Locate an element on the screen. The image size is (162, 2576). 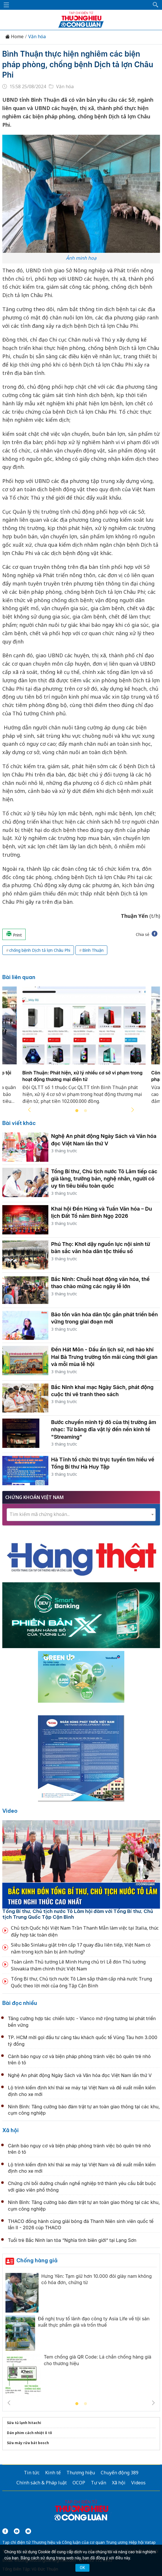
Sửa máy rửa bát bosch is located at coordinates (28, 2442).